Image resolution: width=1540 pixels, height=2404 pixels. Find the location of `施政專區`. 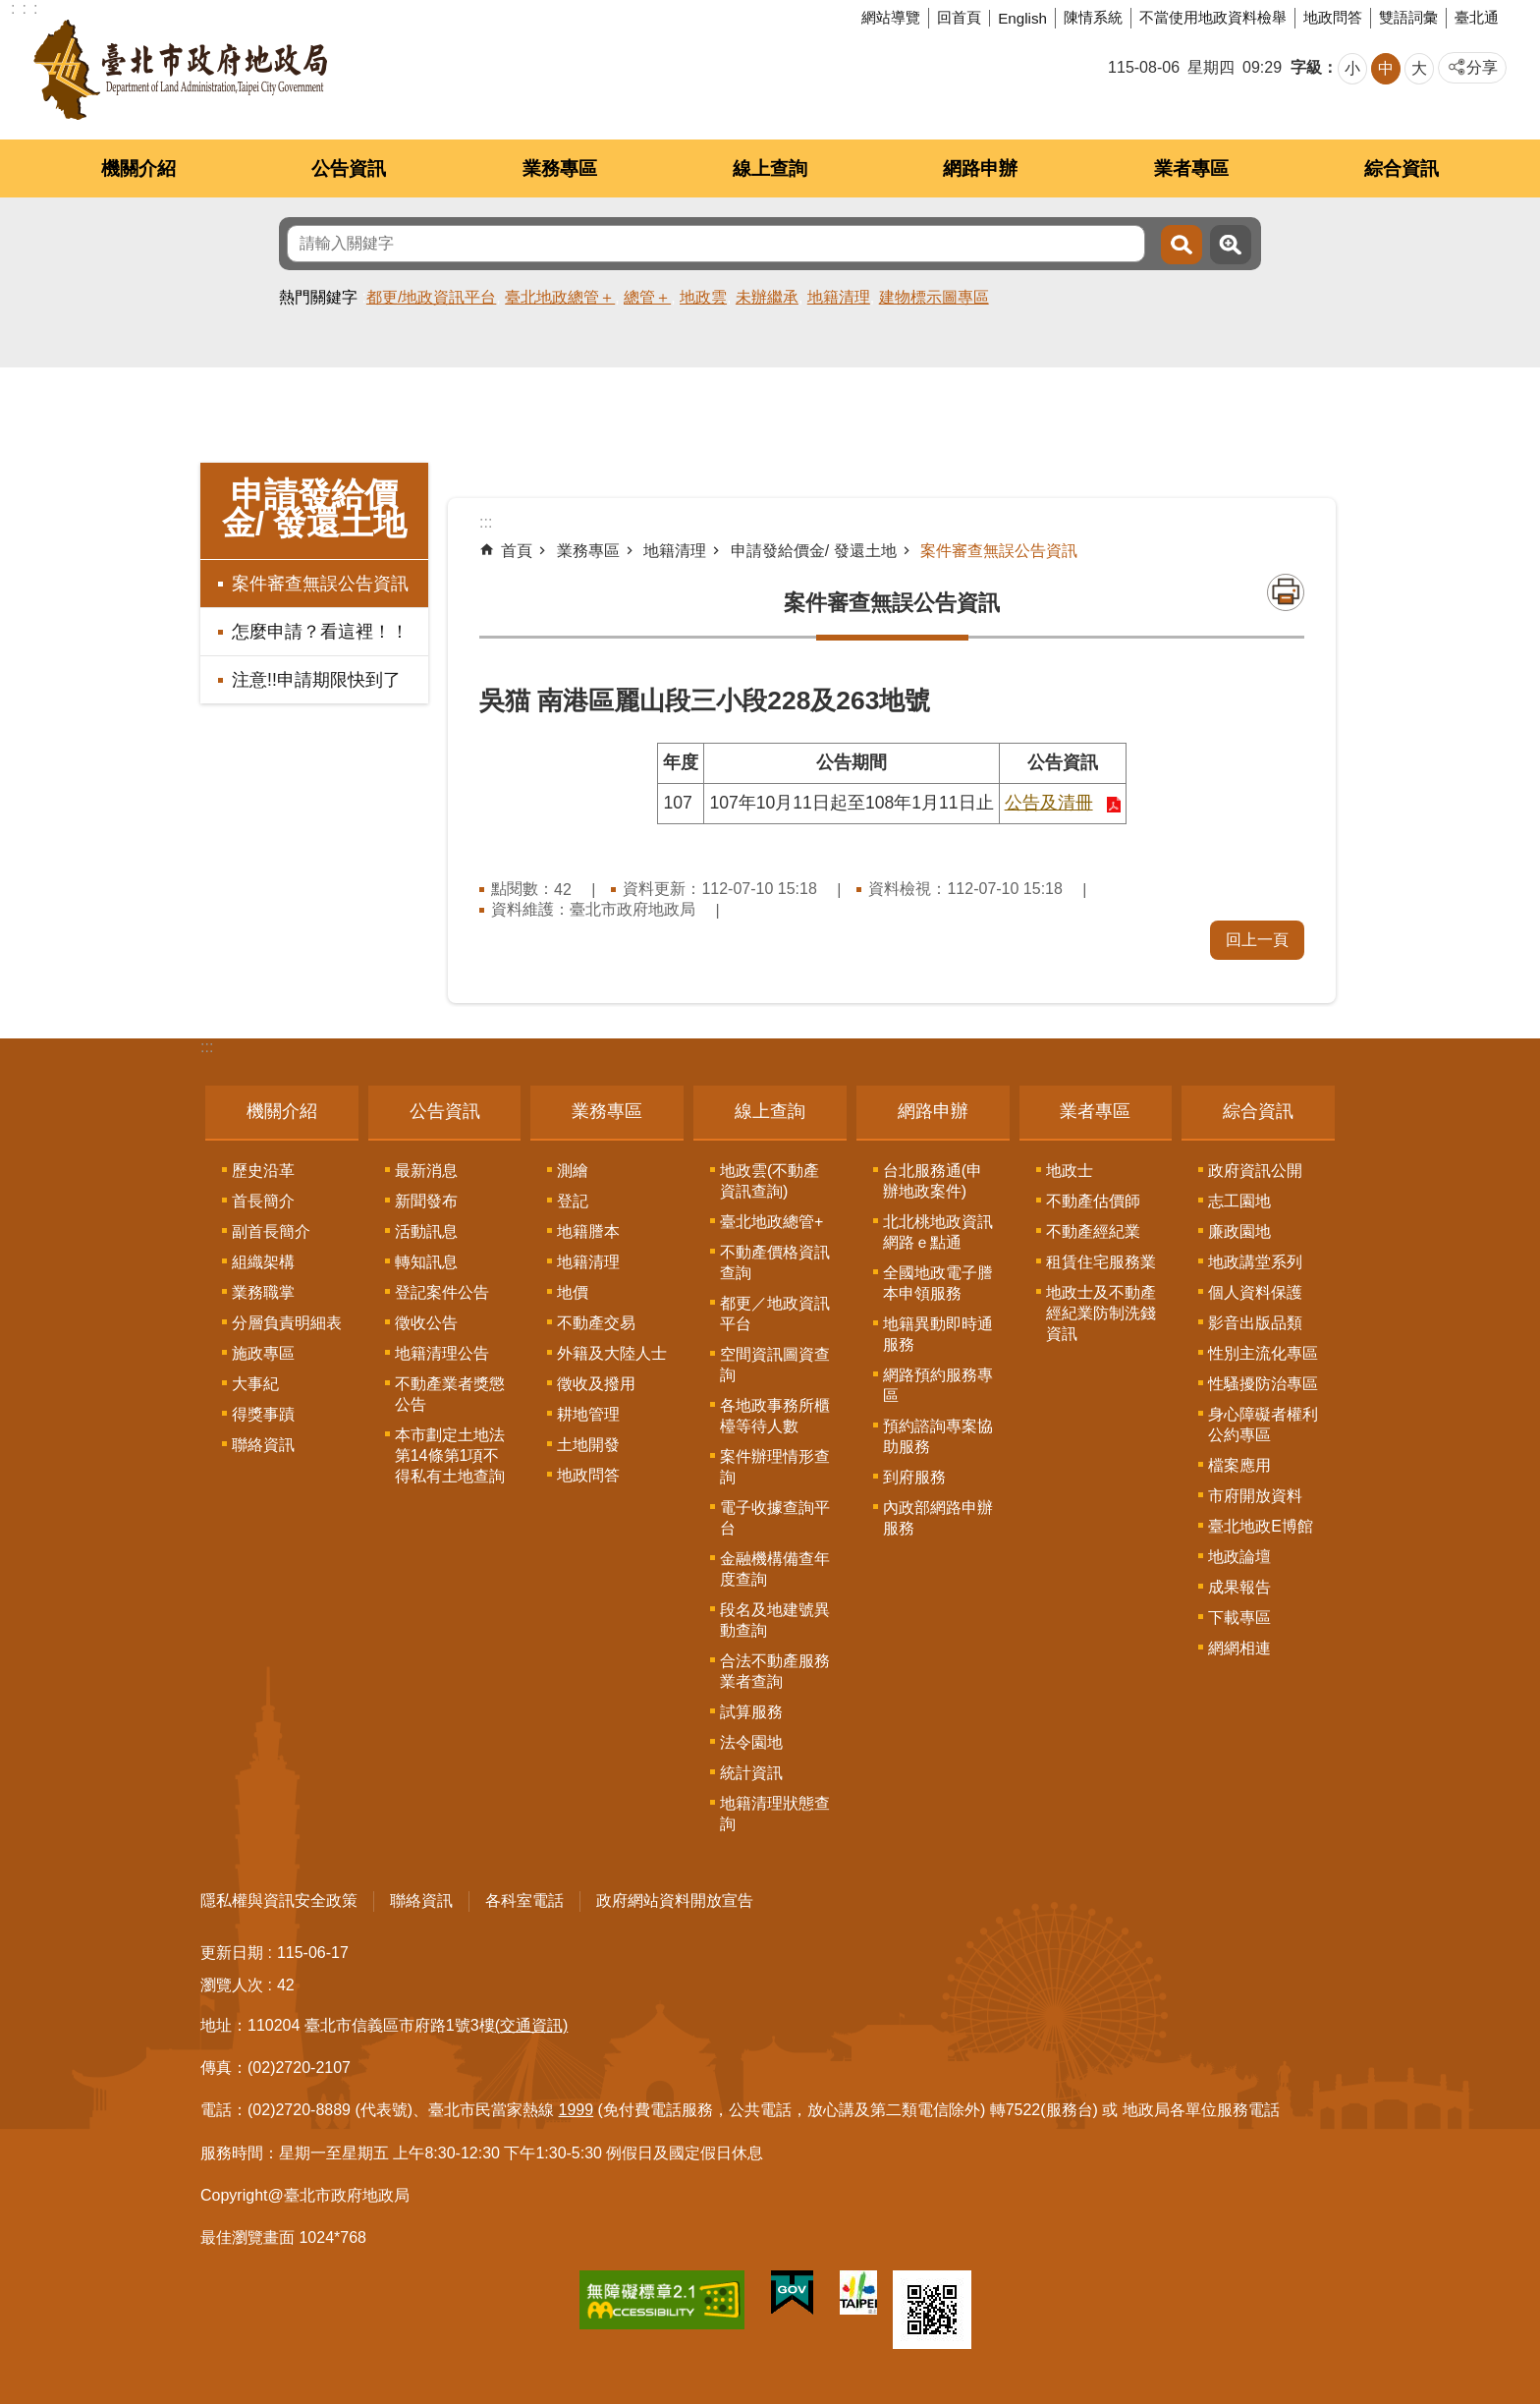

施政專區 is located at coordinates (263, 1353).